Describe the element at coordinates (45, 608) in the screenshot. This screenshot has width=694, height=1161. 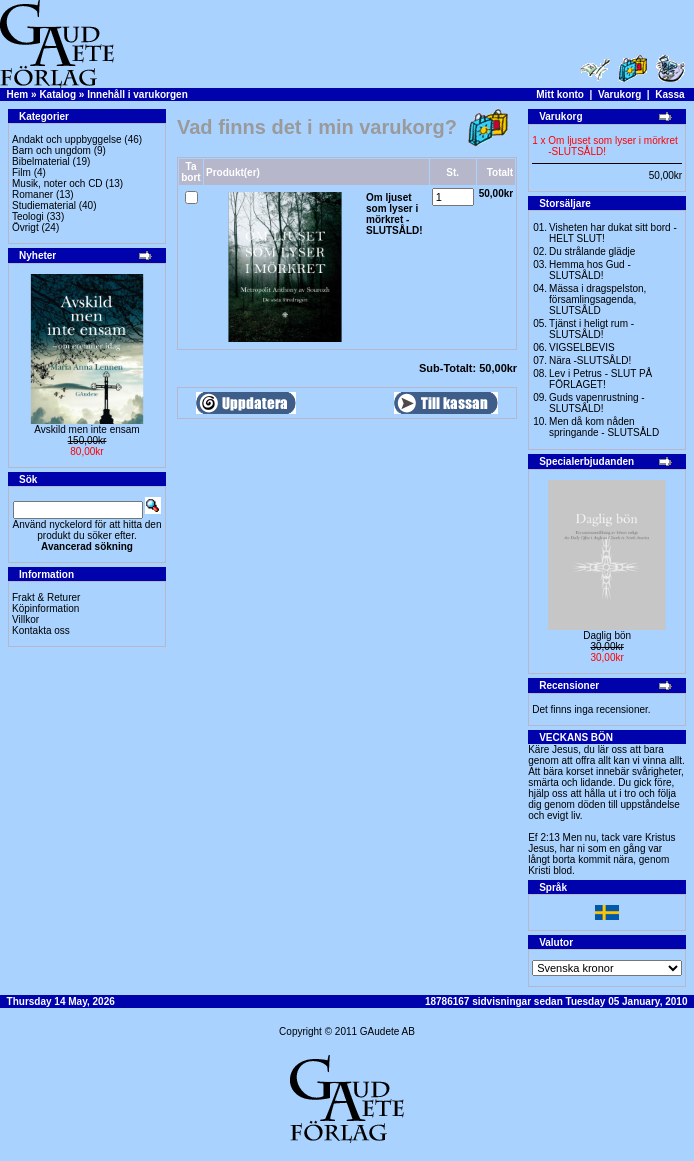
I see `Köpinformation` at that location.